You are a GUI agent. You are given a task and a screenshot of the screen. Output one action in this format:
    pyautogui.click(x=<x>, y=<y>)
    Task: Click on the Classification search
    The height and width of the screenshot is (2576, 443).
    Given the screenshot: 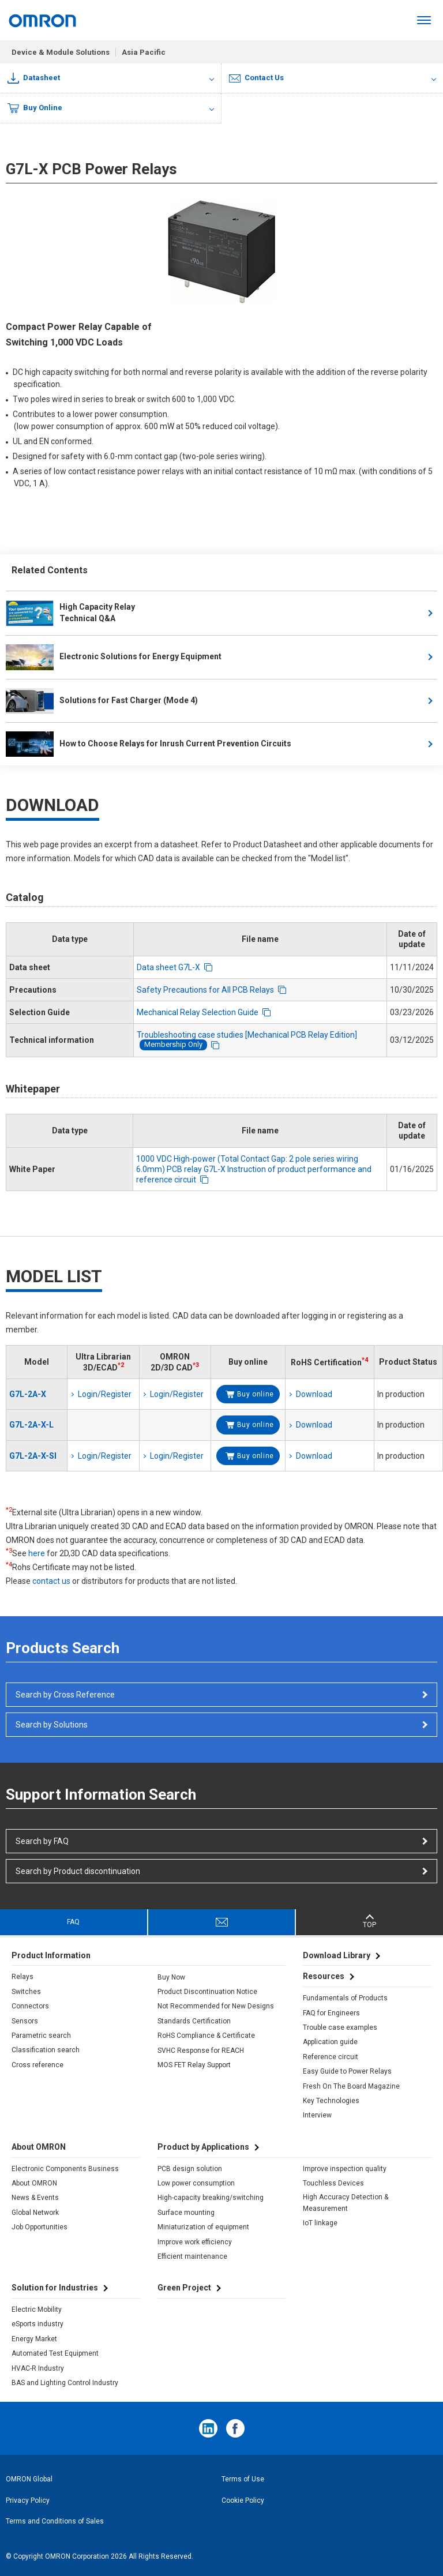 What is the action you would take?
    pyautogui.click(x=46, y=2050)
    